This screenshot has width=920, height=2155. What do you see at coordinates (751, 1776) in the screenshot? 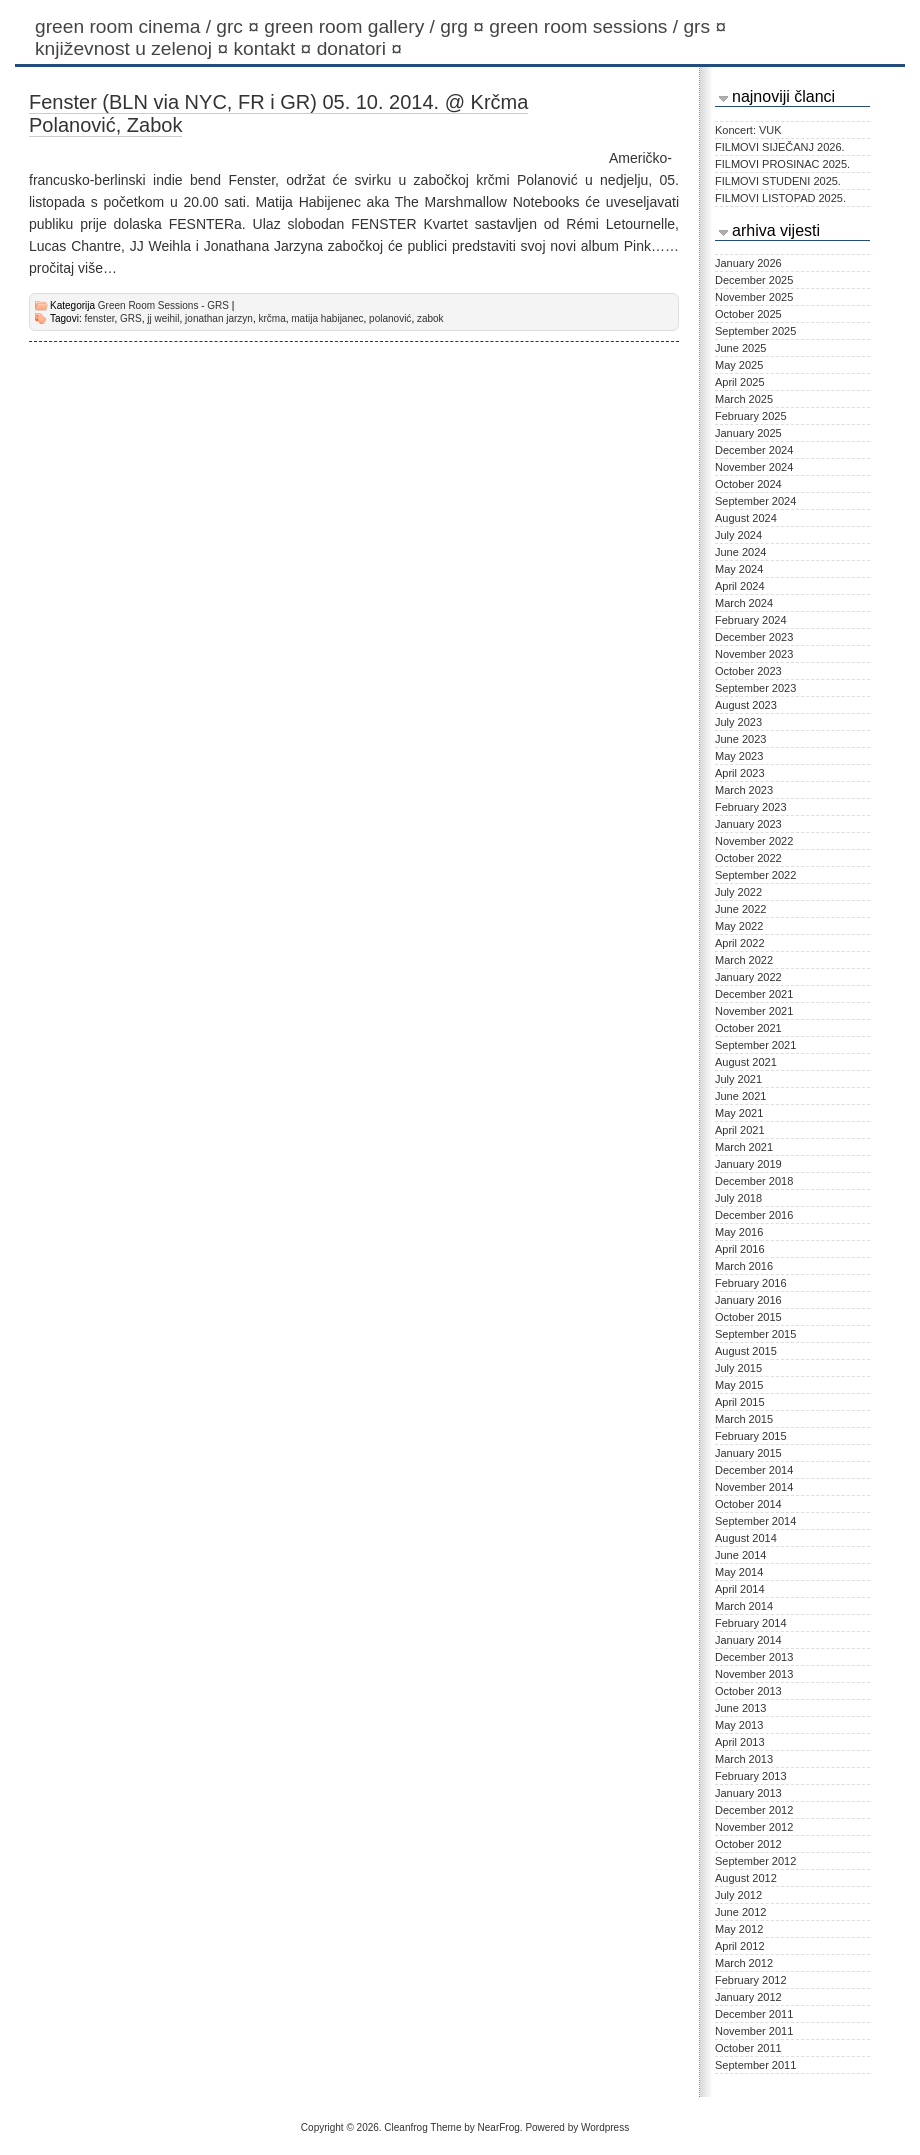
I see `February 2013` at bounding box center [751, 1776].